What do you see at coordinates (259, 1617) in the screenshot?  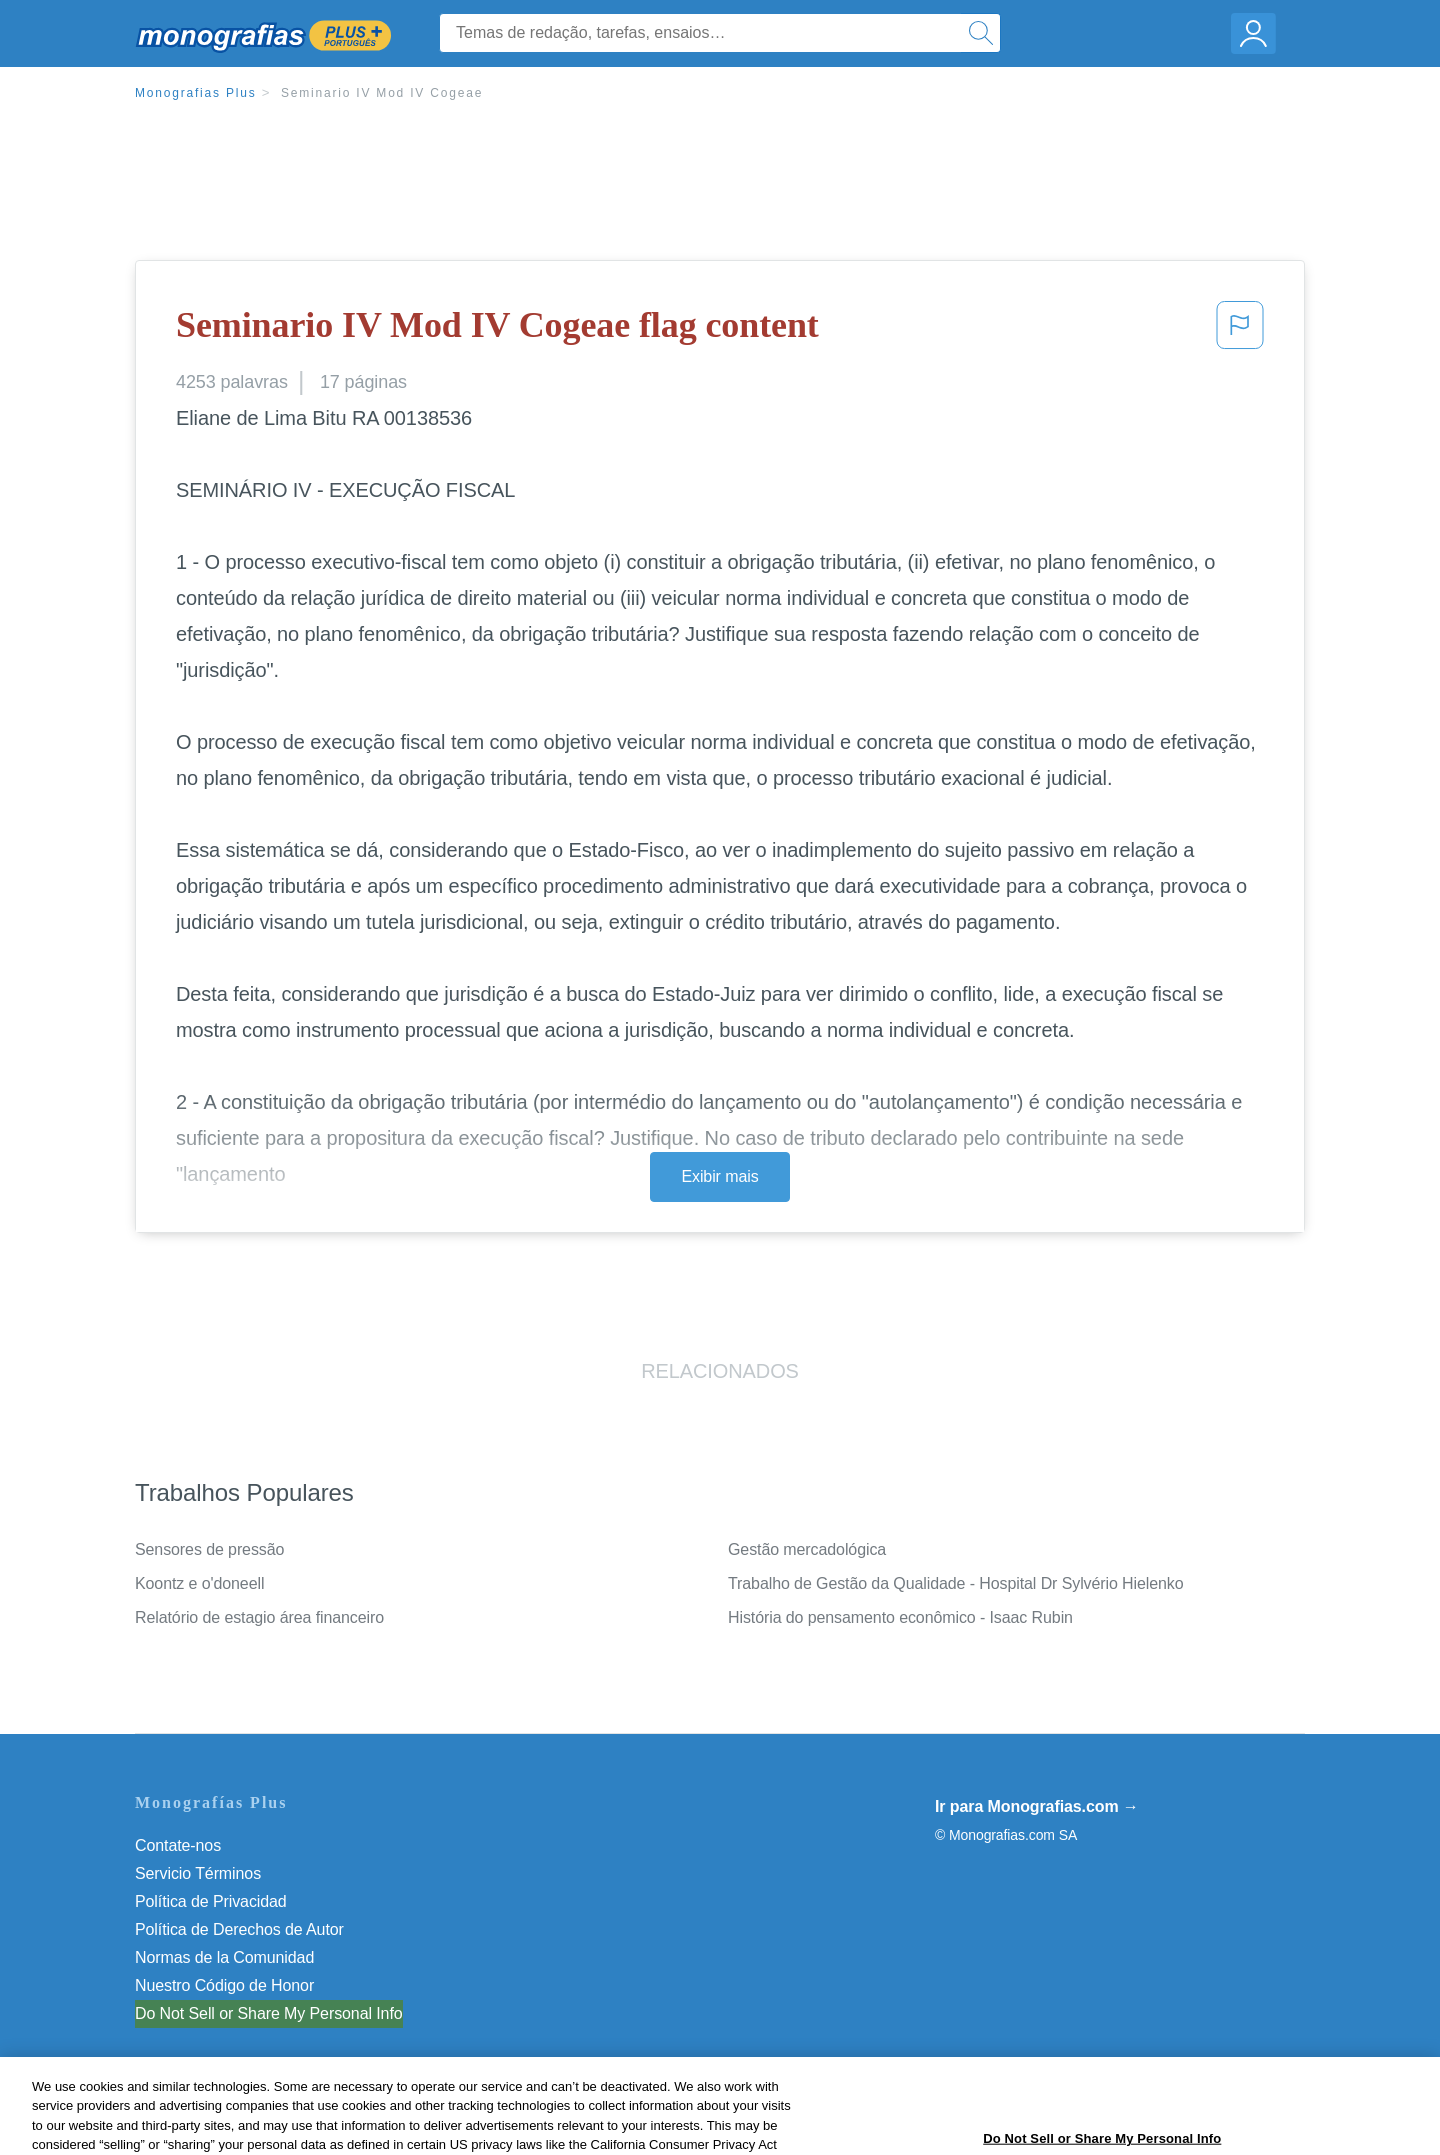 I see `Relatório de estagio área financeiro` at bounding box center [259, 1617].